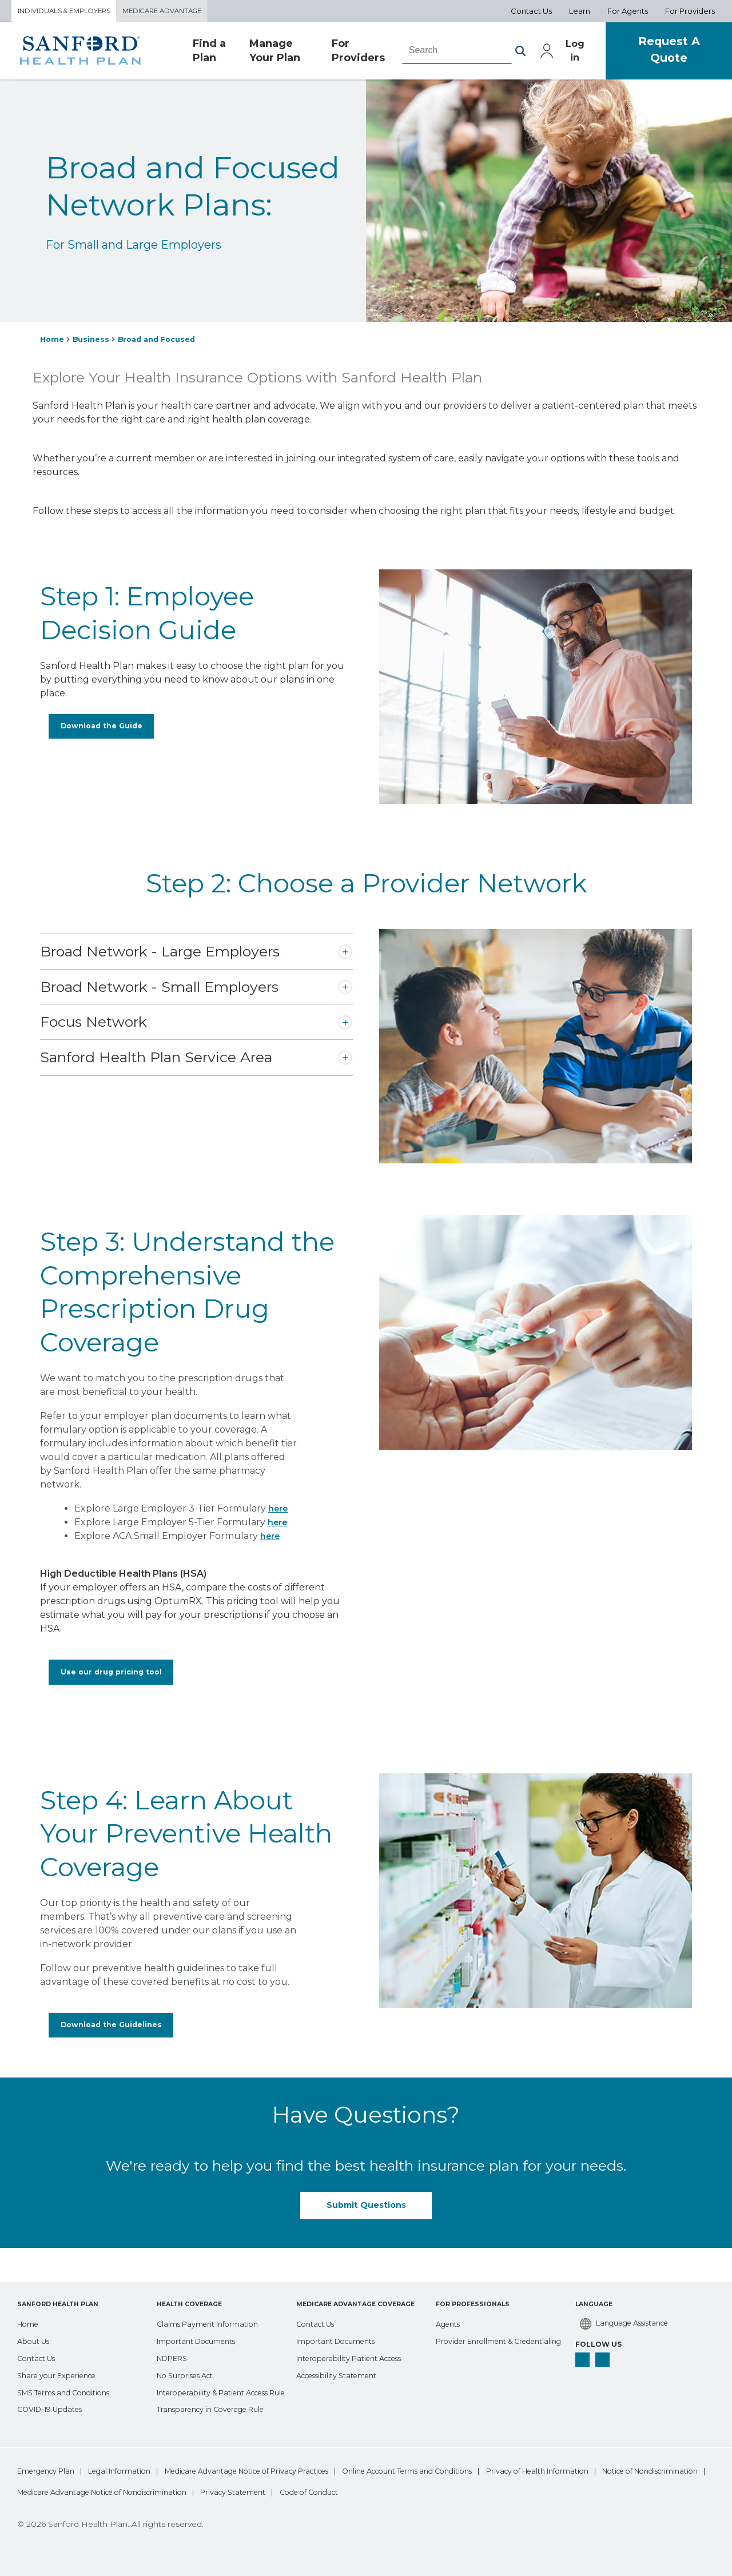 This screenshot has width=732, height=2576. What do you see at coordinates (181, 12) in the screenshot?
I see `Medicare Advantage` at bounding box center [181, 12].